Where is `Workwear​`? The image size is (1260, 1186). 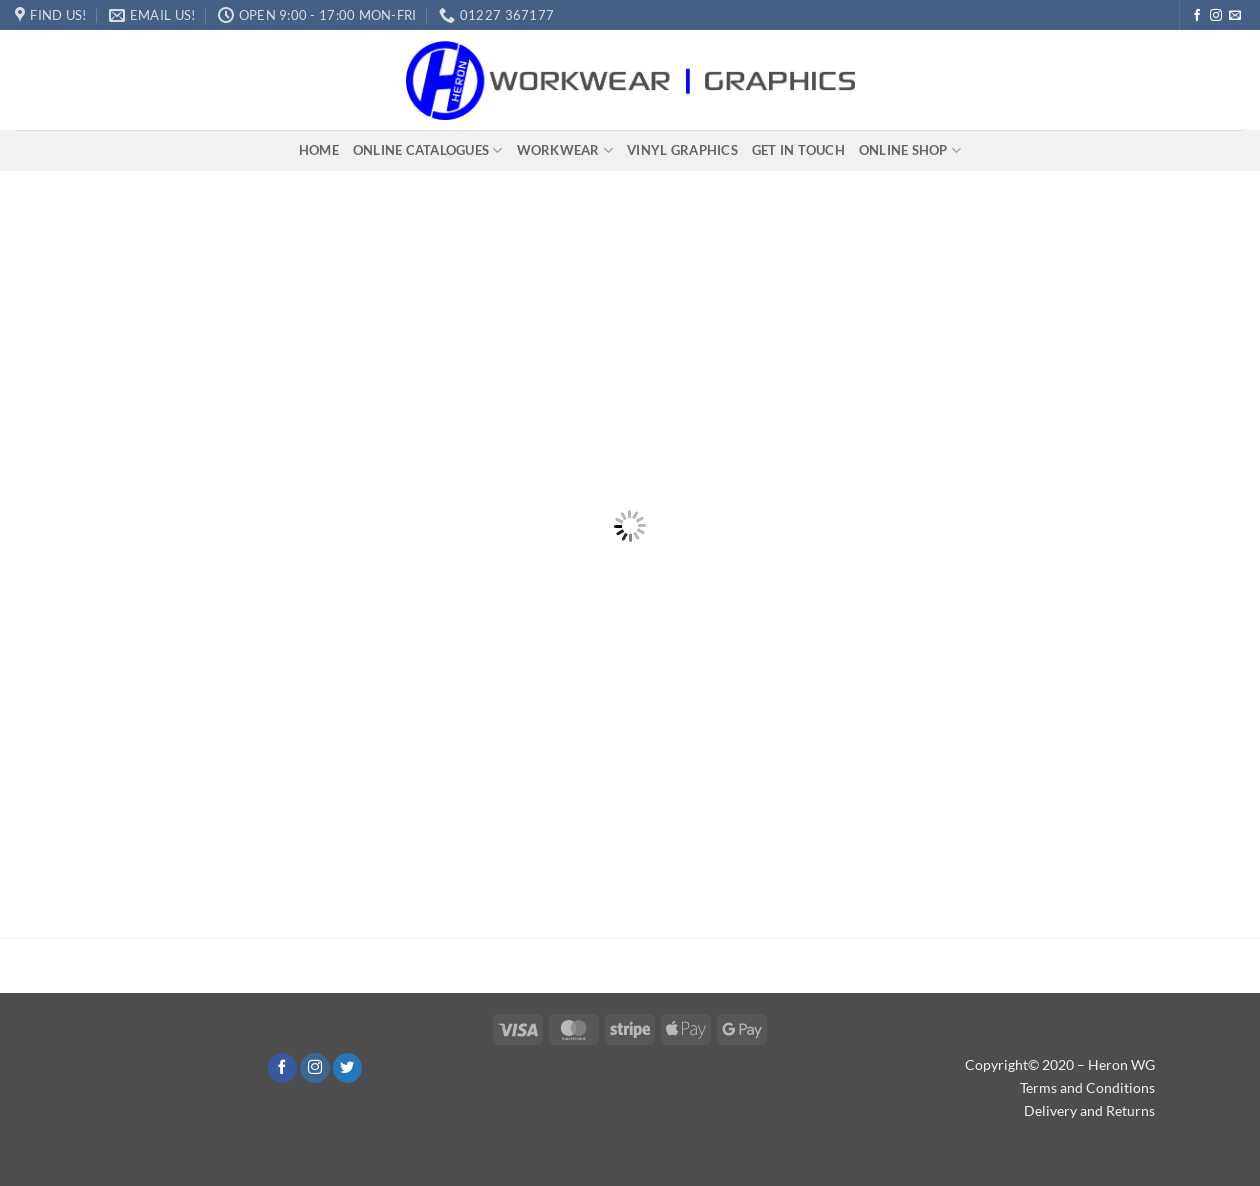
Workwear​ is located at coordinates (565, 150).